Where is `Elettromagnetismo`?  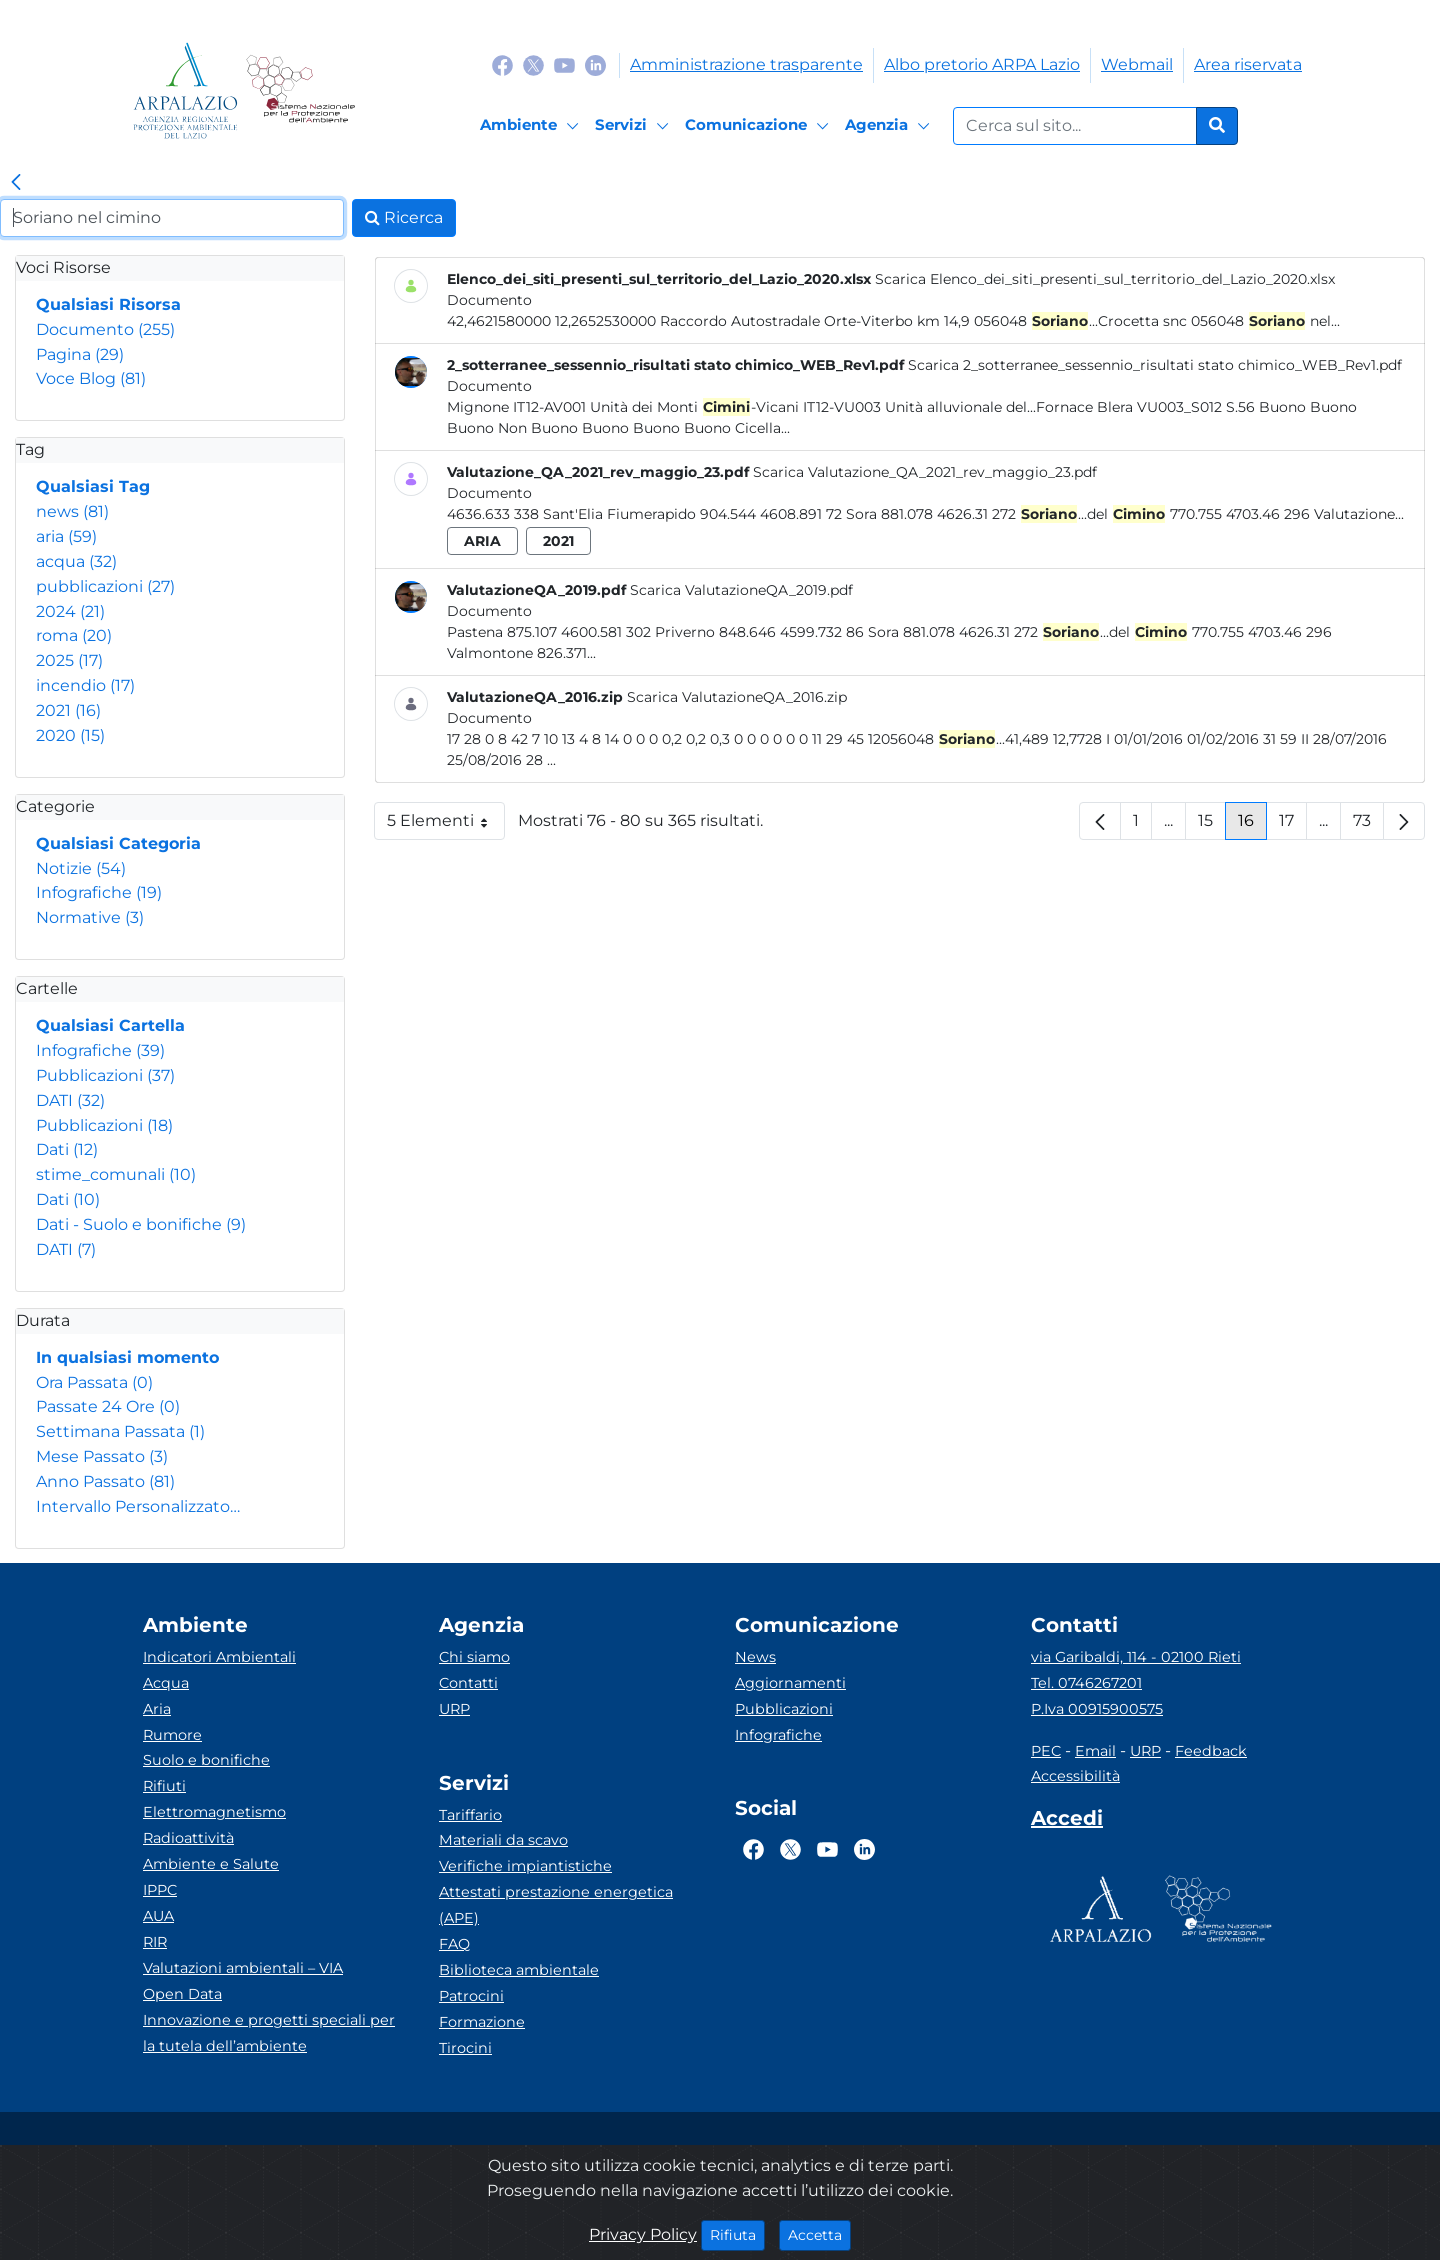 Elettromagnetismo is located at coordinates (214, 1812).